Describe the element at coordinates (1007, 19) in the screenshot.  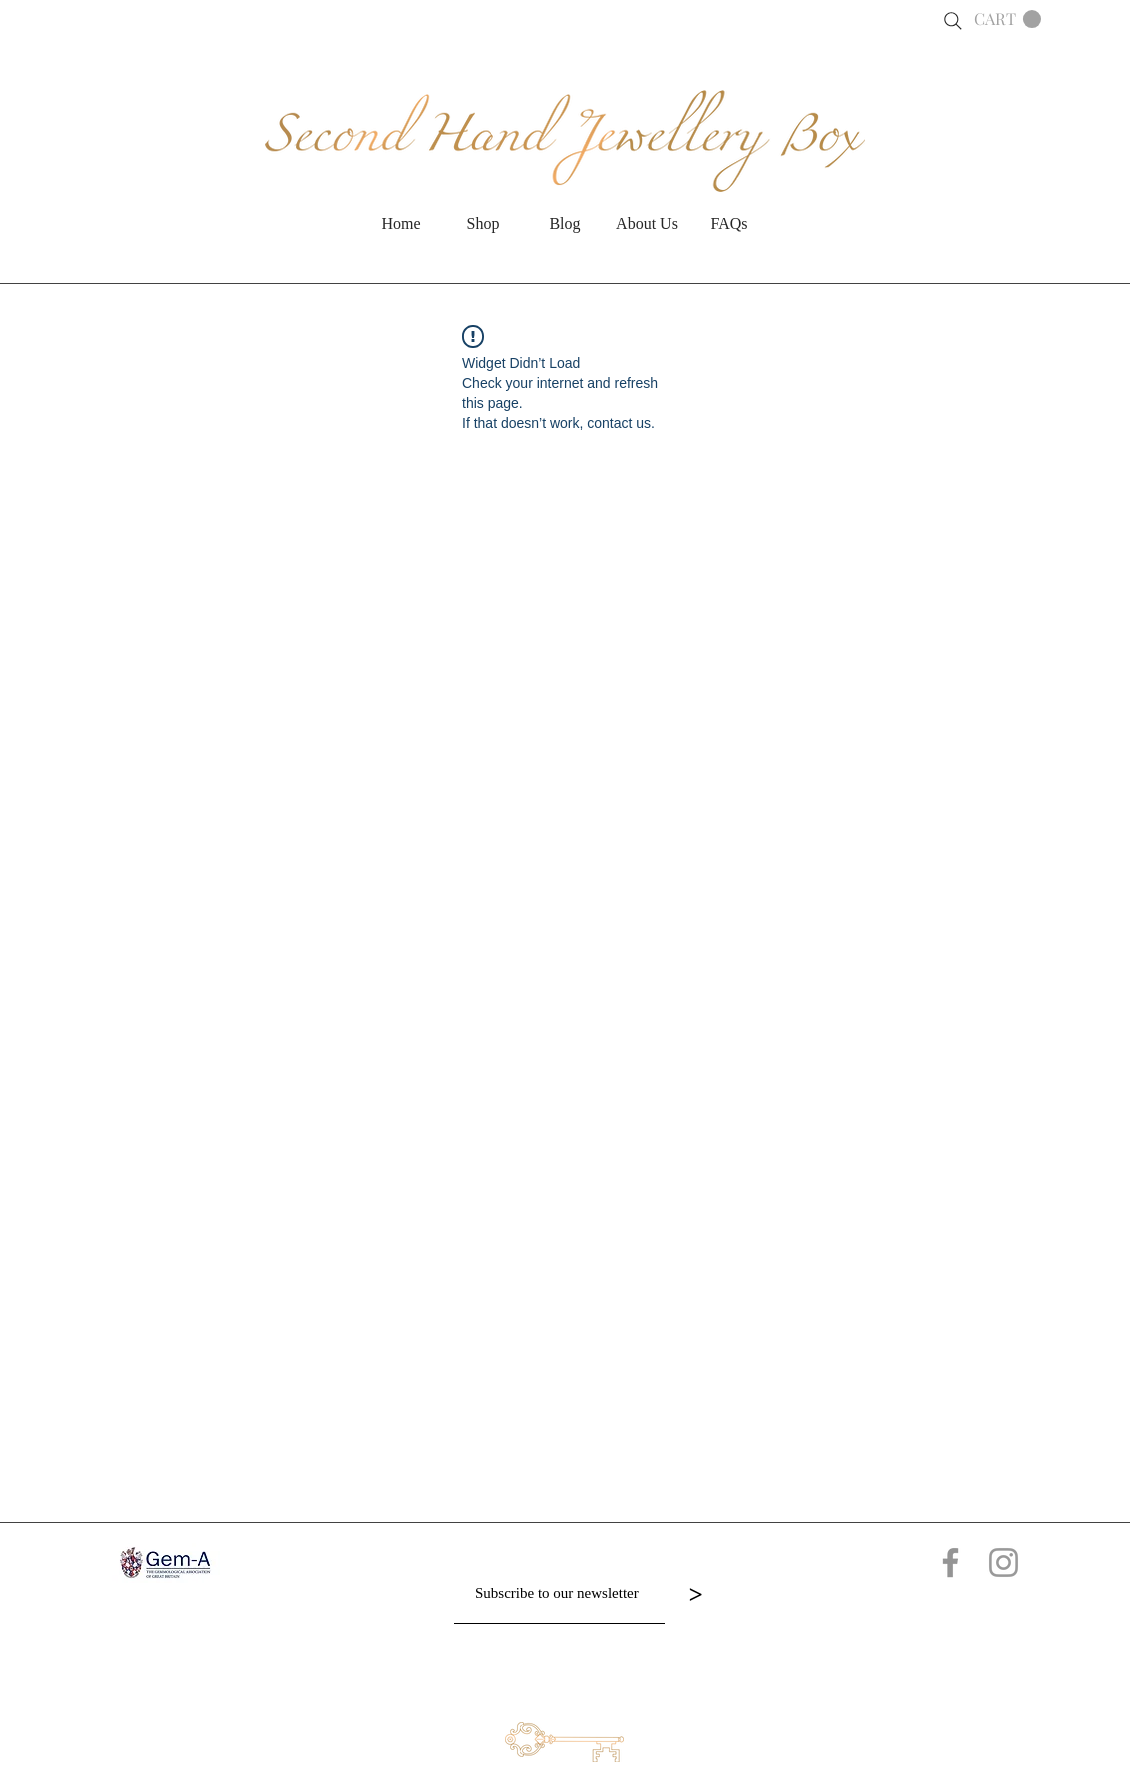
I see `[button]` at that location.